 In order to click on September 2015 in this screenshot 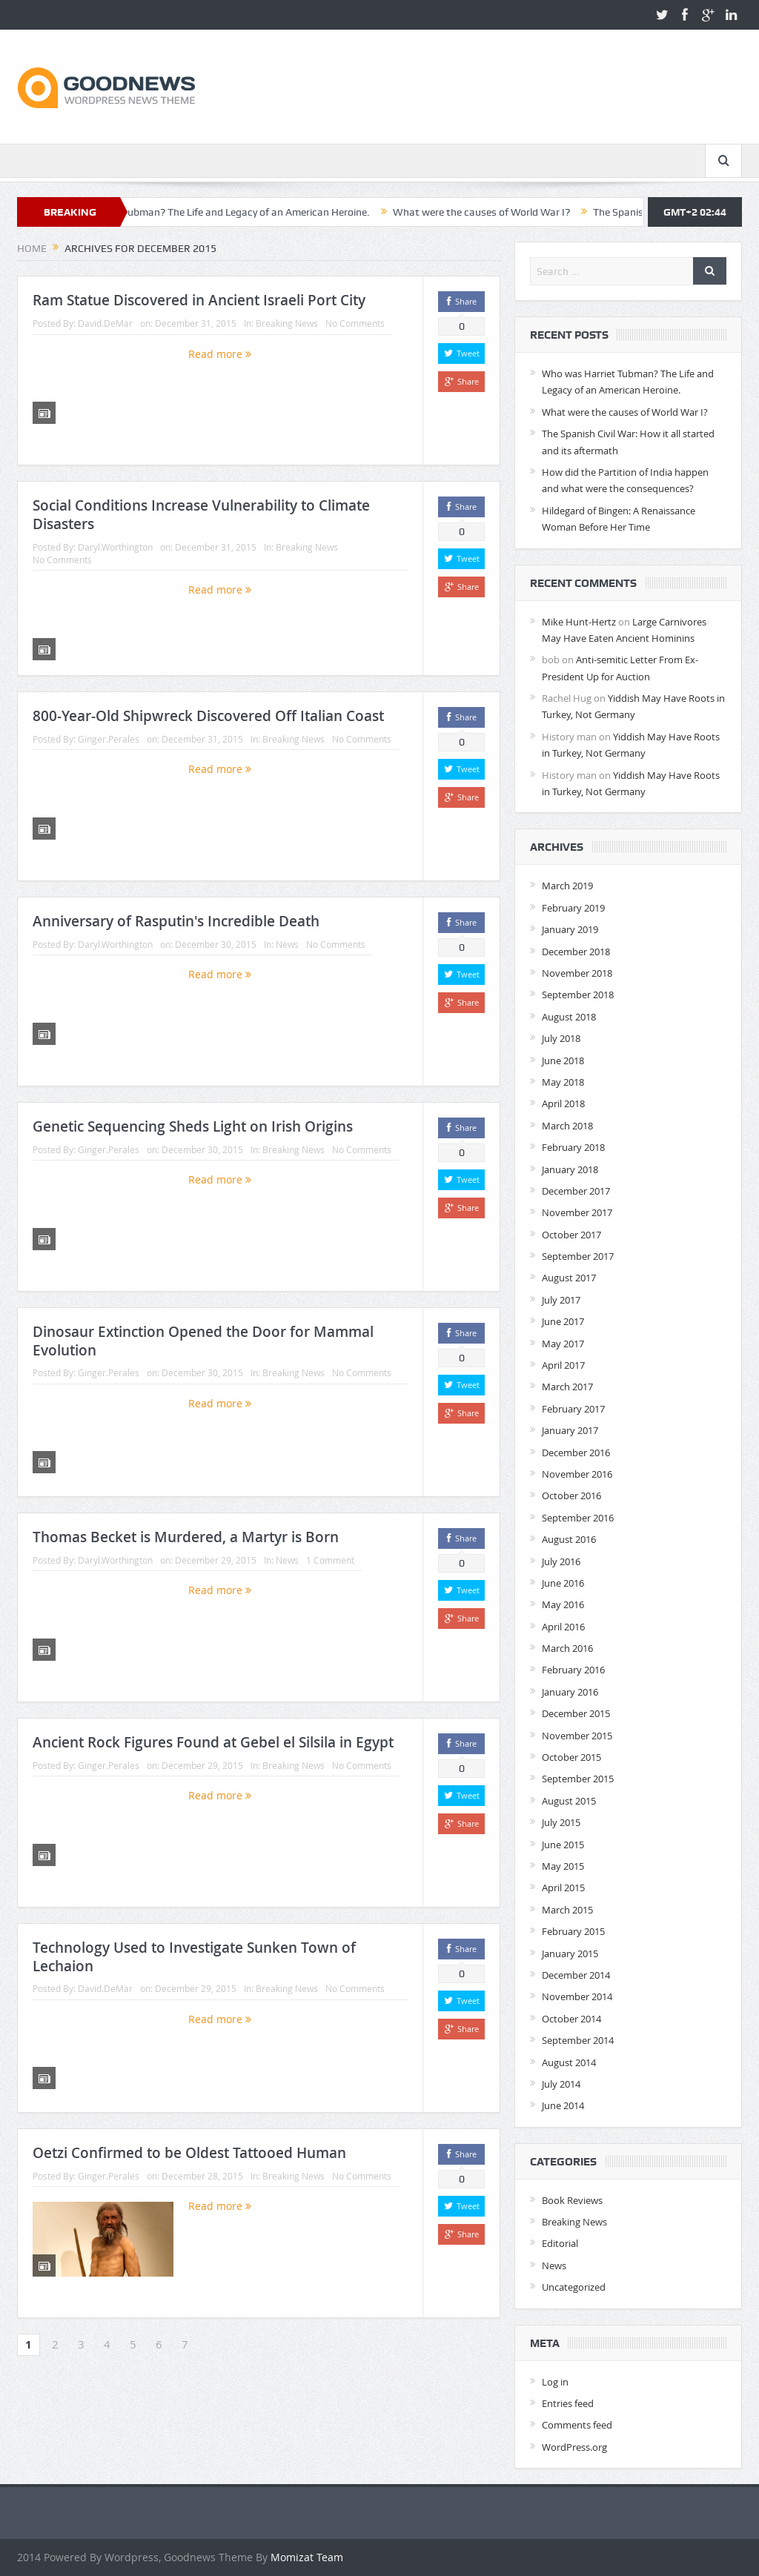, I will do `click(578, 1778)`.